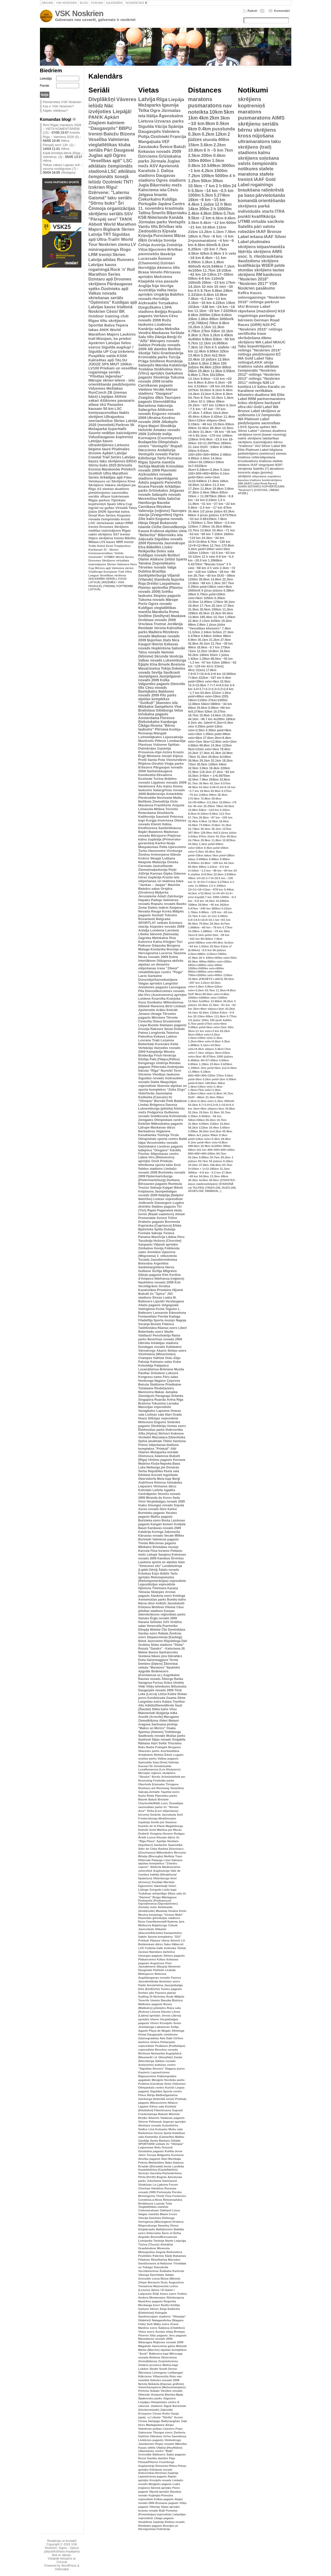 The height and width of the screenshot is (2576, 331). What do you see at coordinates (217, 150) in the screenshot?
I see `~5 km` at bounding box center [217, 150].